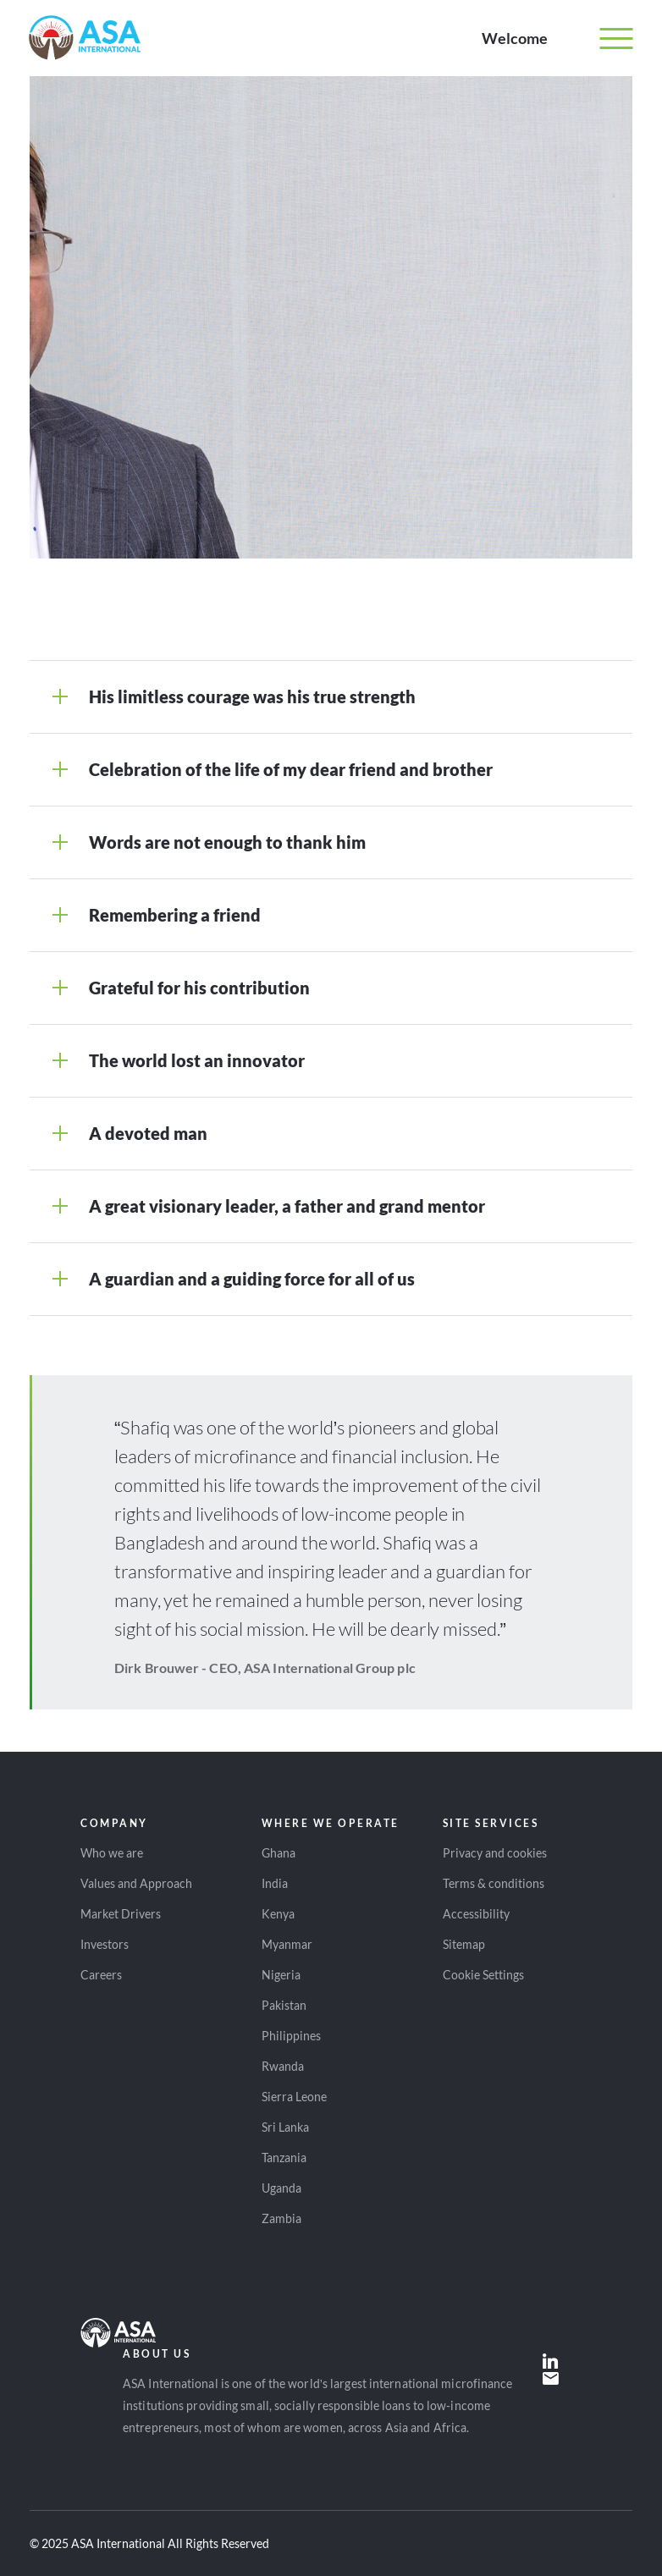  Describe the element at coordinates (281, 1975) in the screenshot. I see `Nigeria` at that location.